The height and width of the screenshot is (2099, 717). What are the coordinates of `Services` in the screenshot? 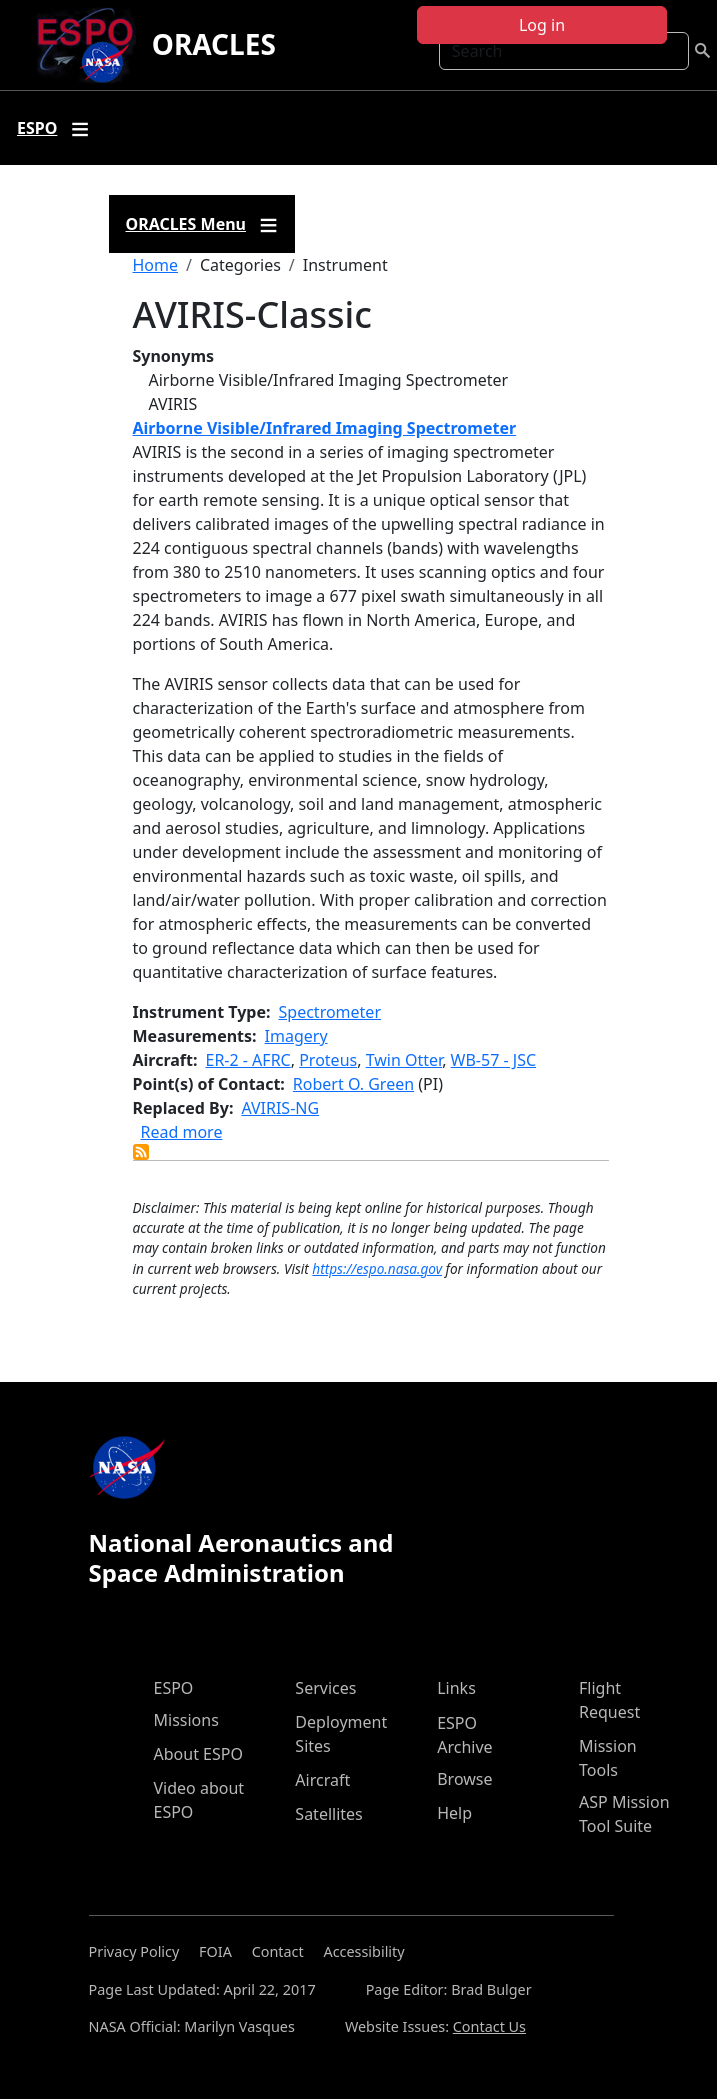 It's located at (325, 1688).